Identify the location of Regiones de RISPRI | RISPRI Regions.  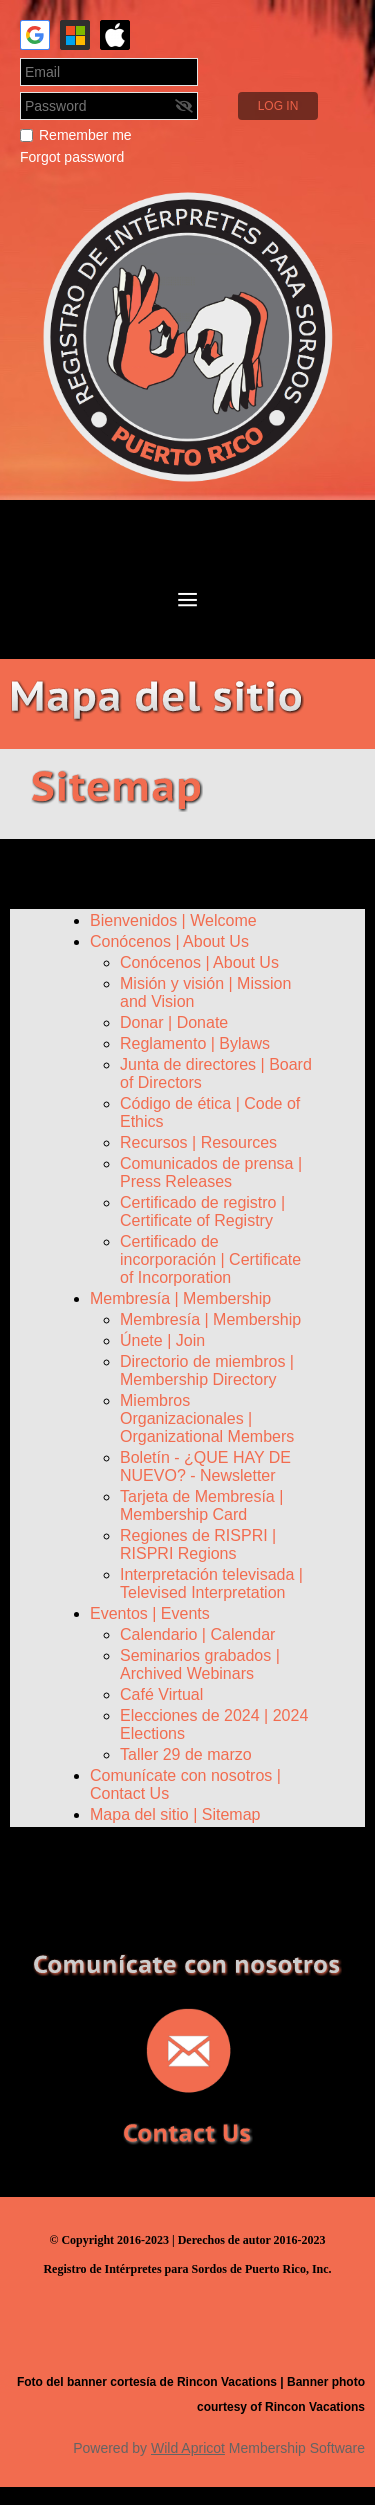
(198, 1544).